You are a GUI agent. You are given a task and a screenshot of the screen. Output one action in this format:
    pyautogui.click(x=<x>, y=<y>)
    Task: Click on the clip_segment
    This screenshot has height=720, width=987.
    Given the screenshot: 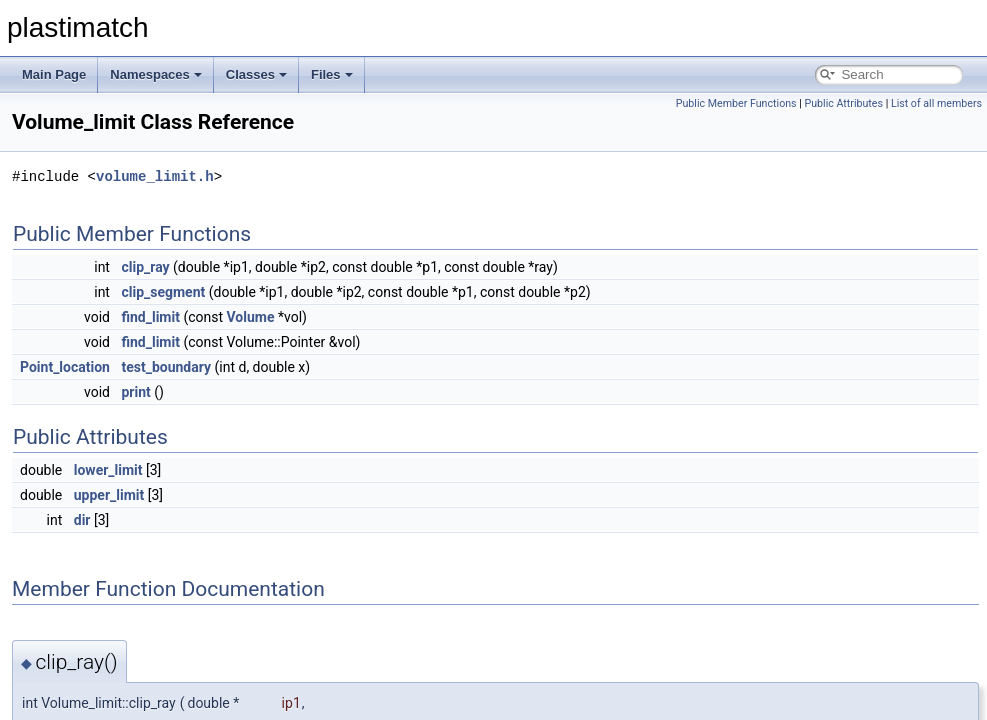 What is the action you would take?
    pyautogui.click(x=163, y=292)
    